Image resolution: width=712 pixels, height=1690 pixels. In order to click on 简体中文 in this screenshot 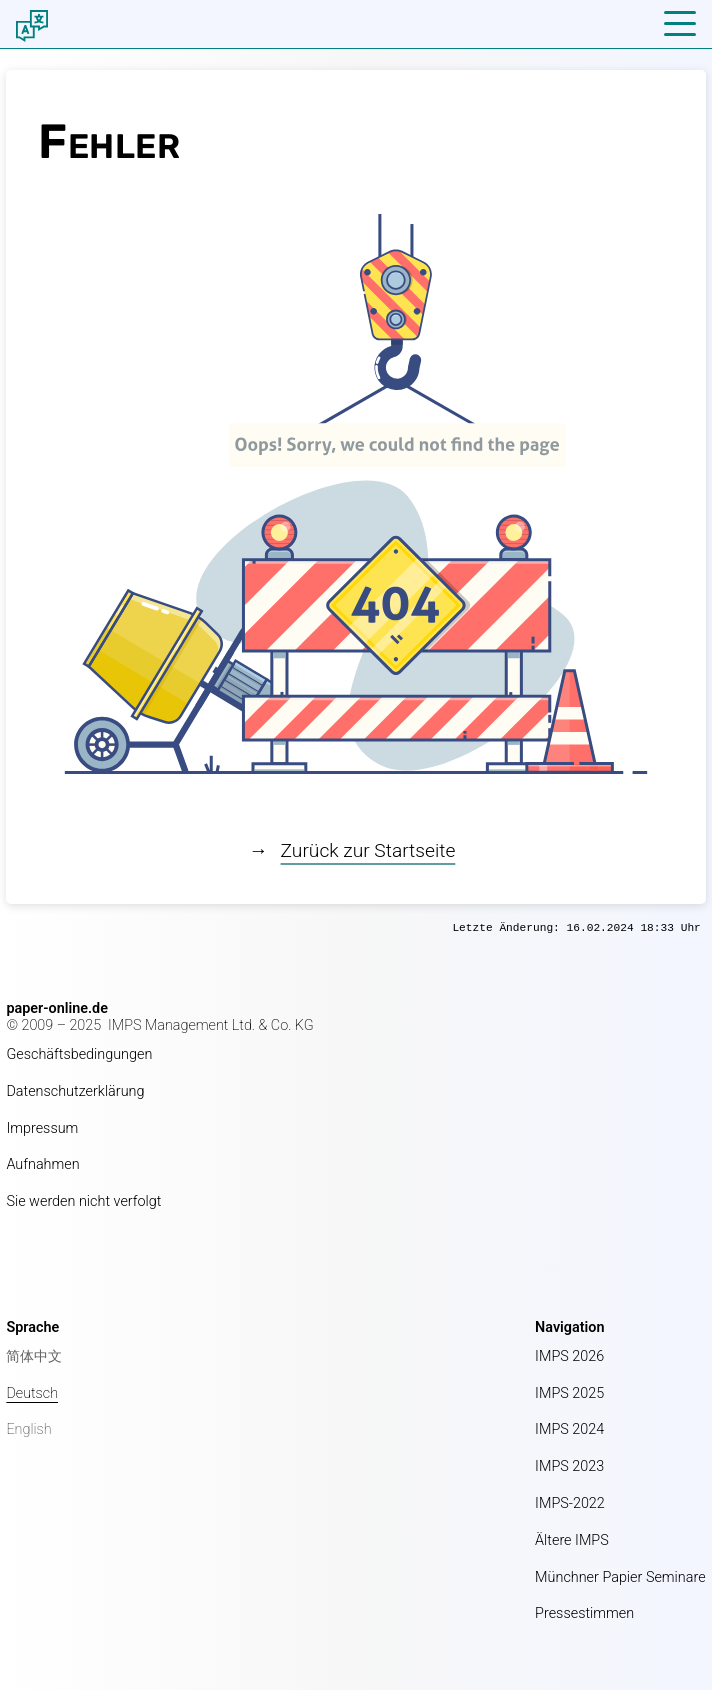, I will do `click(34, 1356)`.